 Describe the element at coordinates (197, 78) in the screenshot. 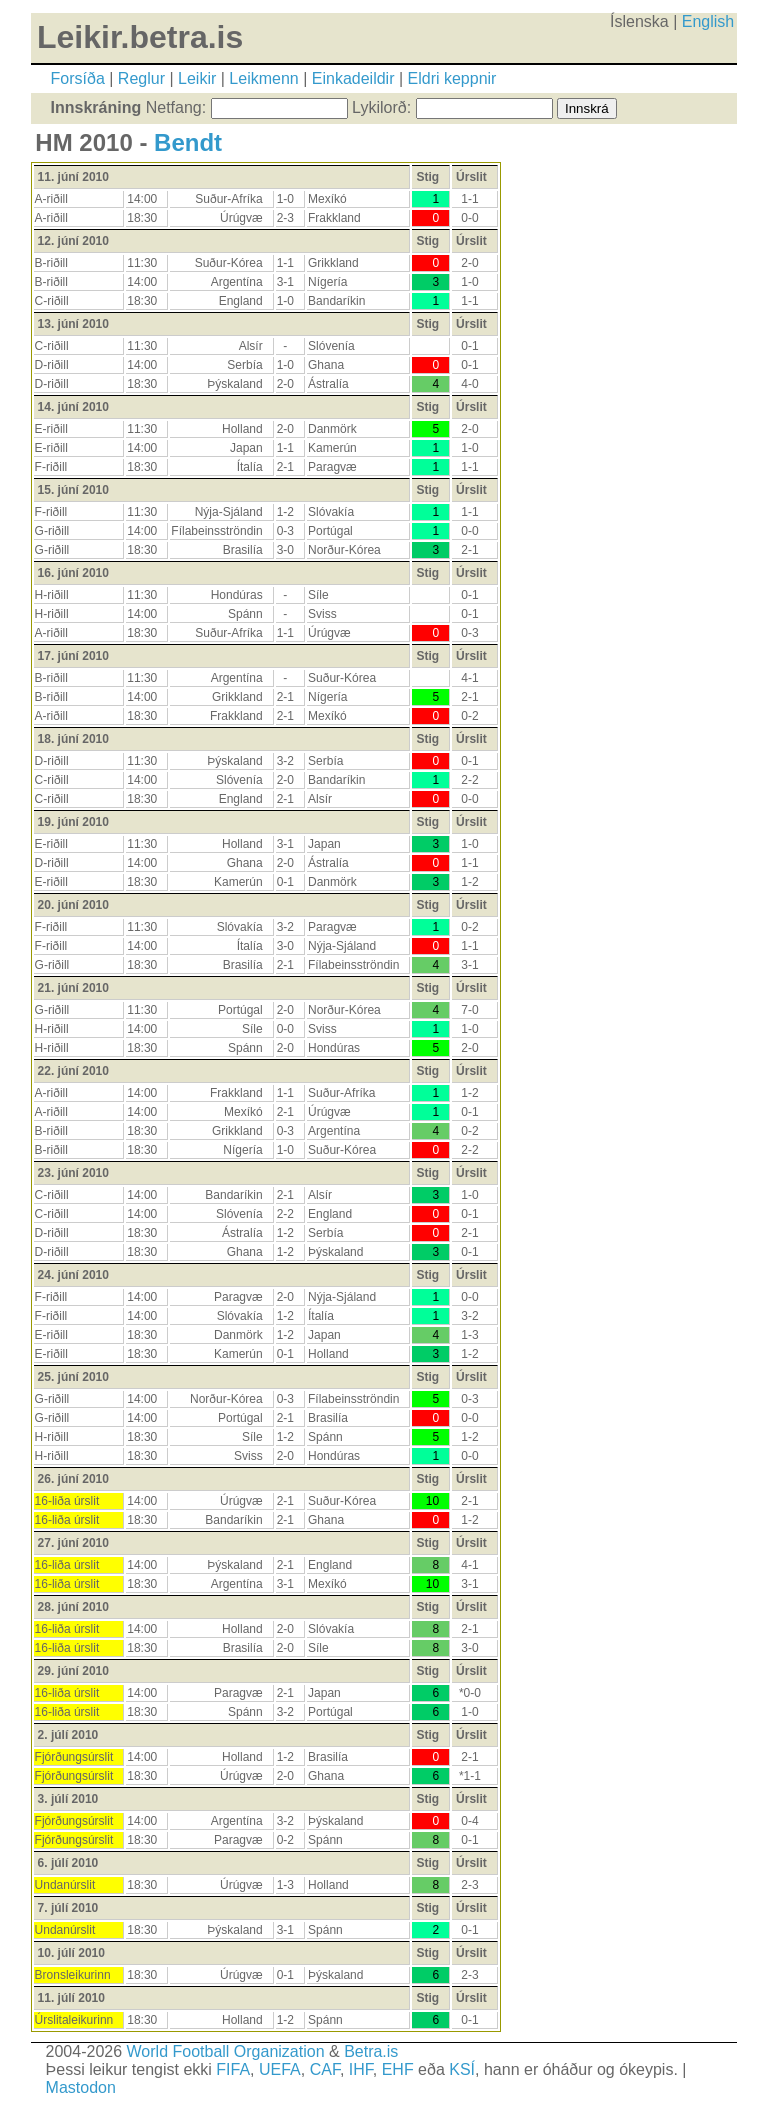

I see `Leikir` at that location.